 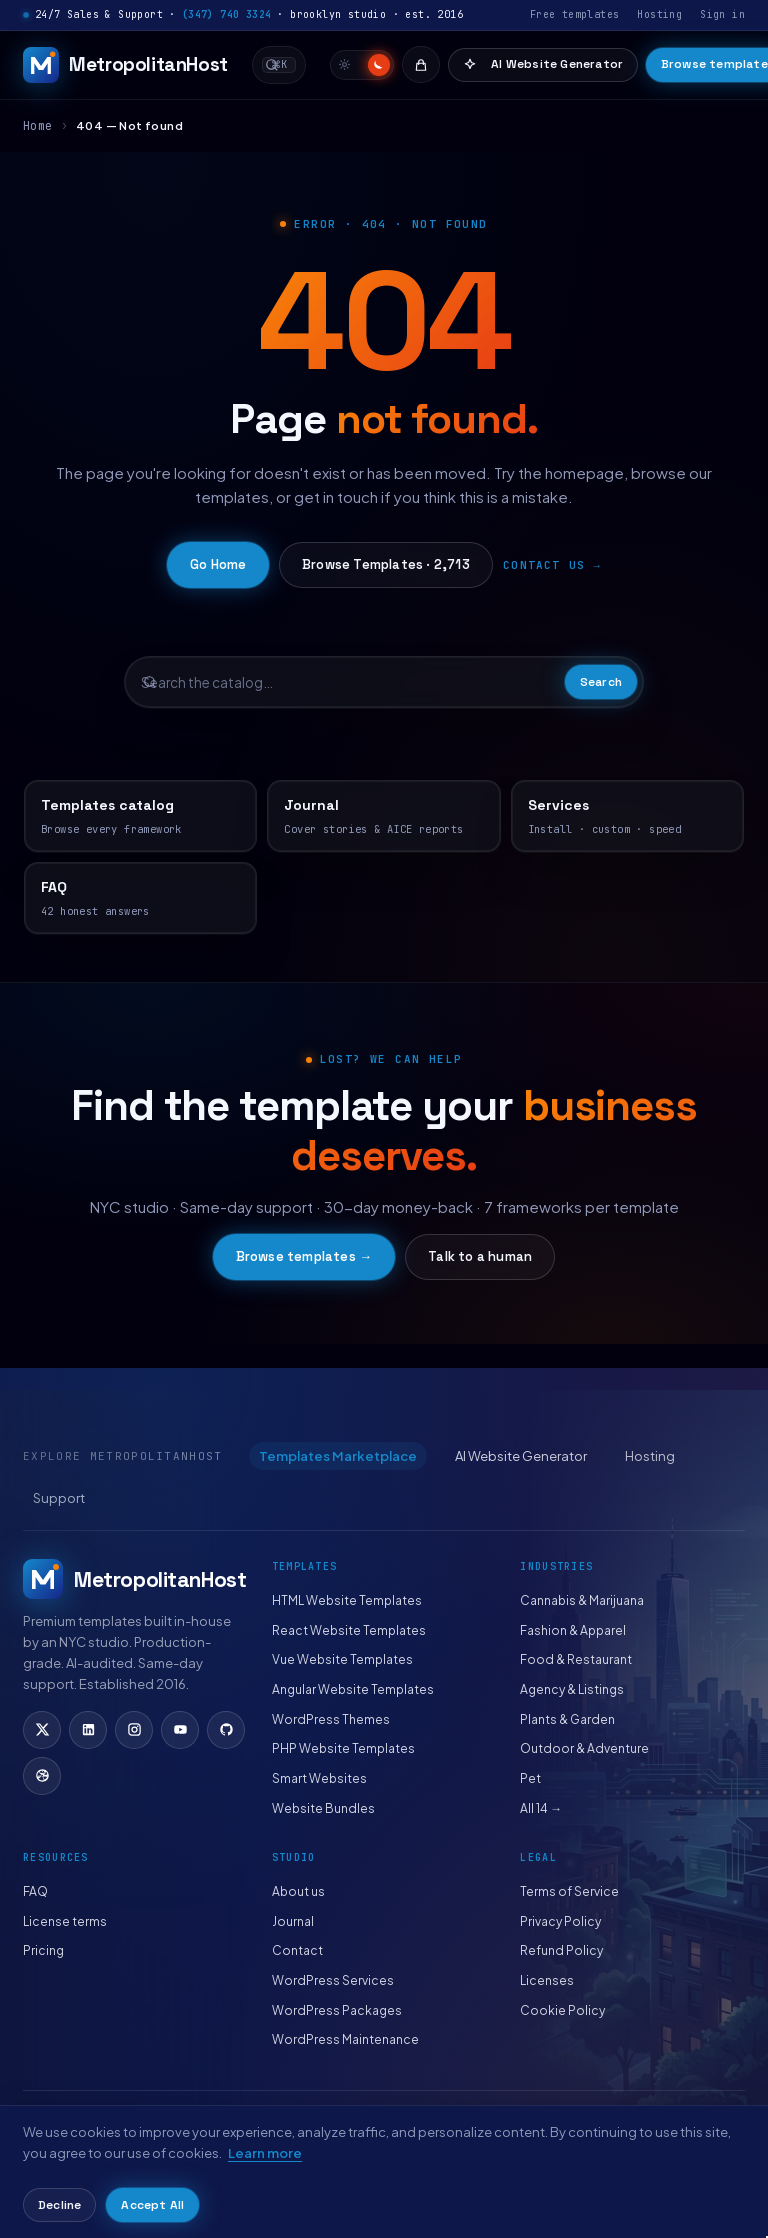 I want to click on [combobox], so click(x=279, y=65).